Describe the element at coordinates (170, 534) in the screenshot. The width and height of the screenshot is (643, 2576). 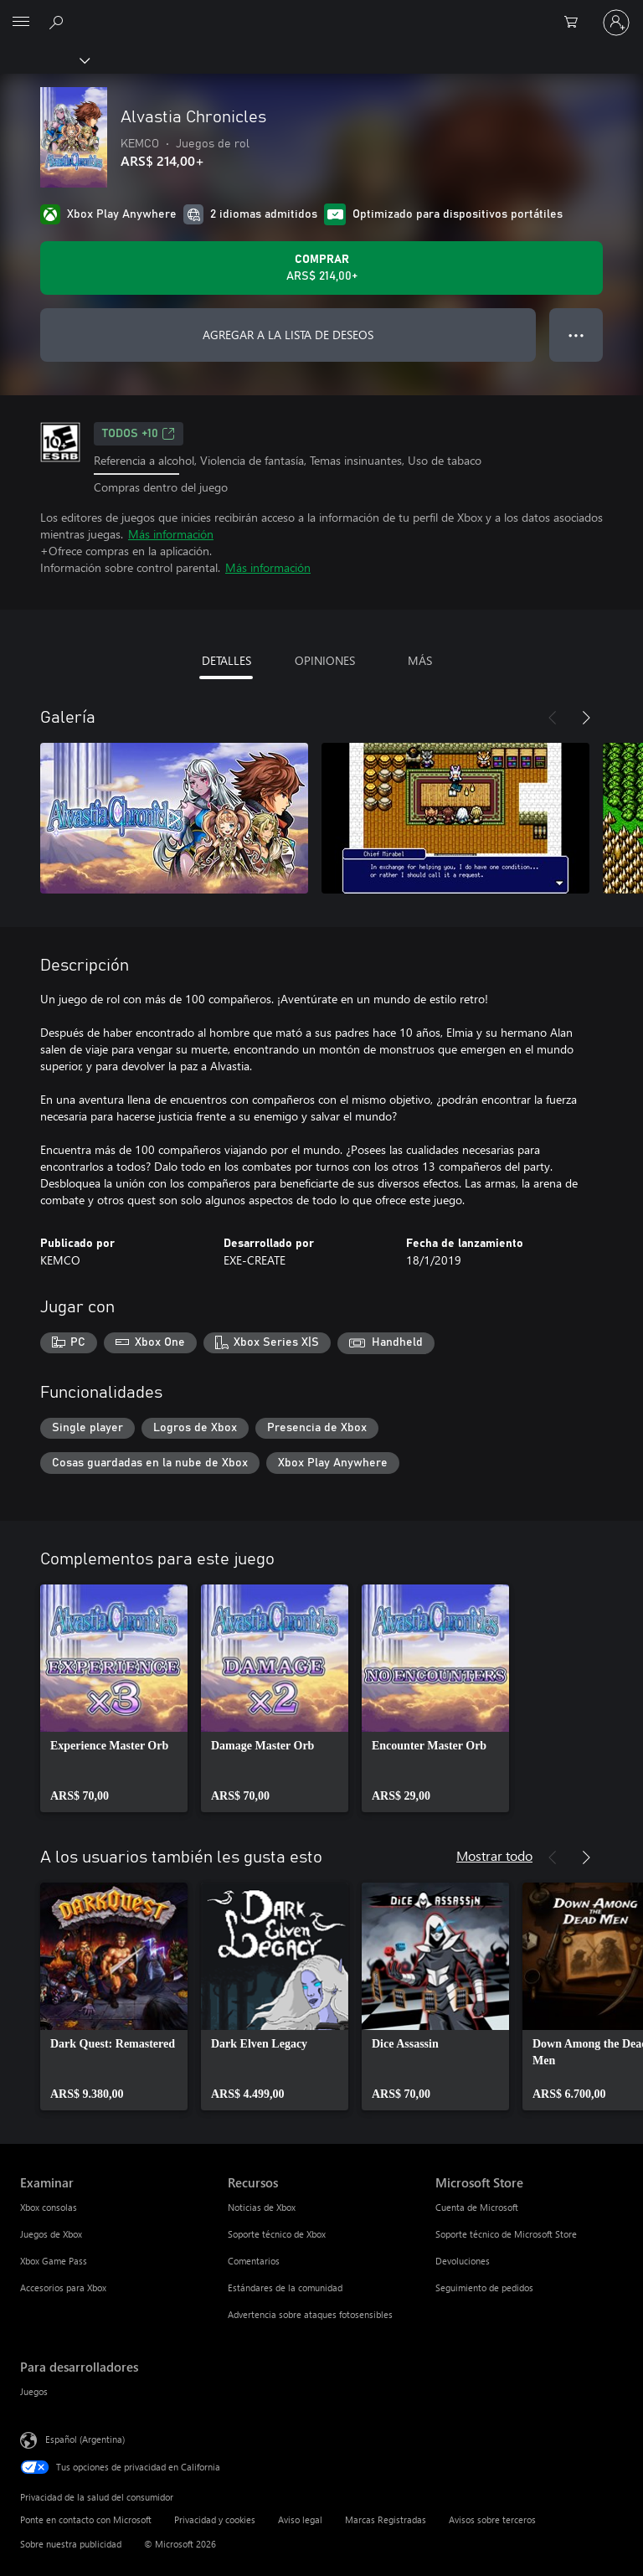
I see `Más información` at that location.